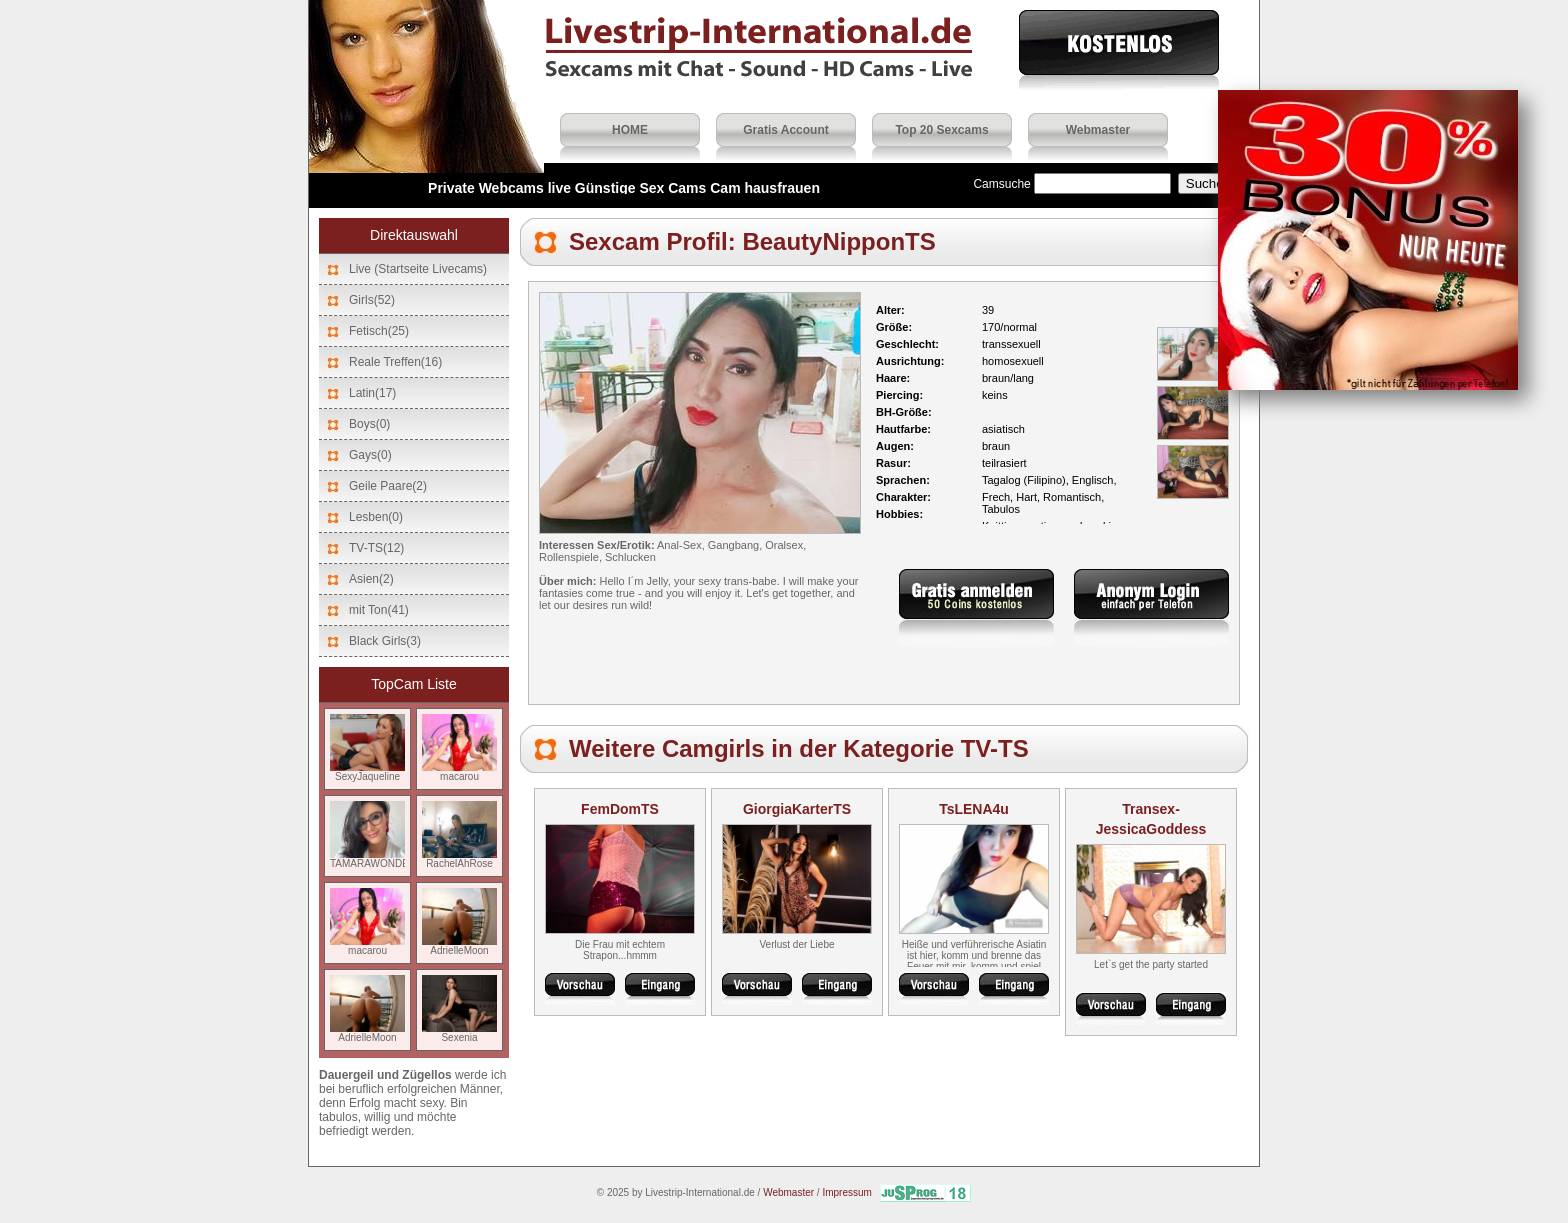 The height and width of the screenshot is (1223, 1568). I want to click on macarou, so click(459, 772).